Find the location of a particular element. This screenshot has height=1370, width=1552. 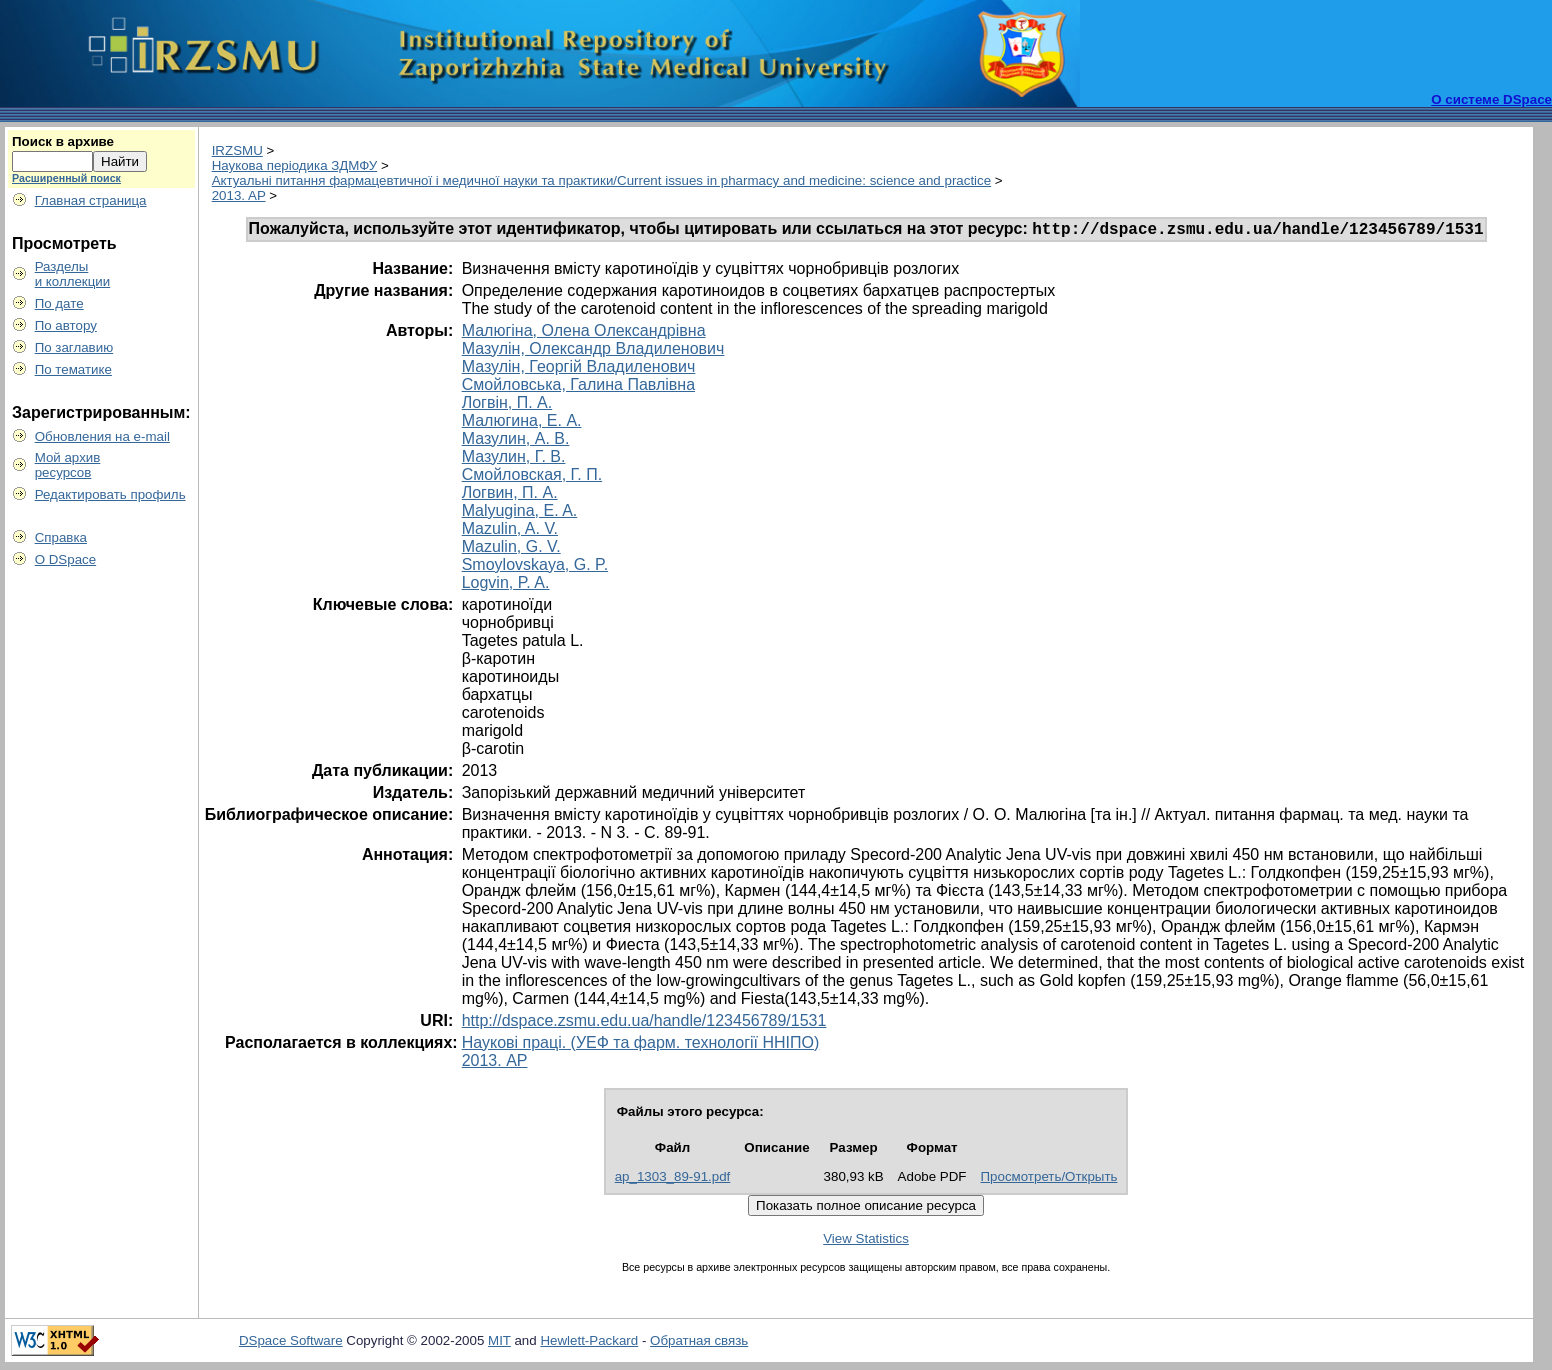

Малюгина, Е. А. is located at coordinates (522, 423).